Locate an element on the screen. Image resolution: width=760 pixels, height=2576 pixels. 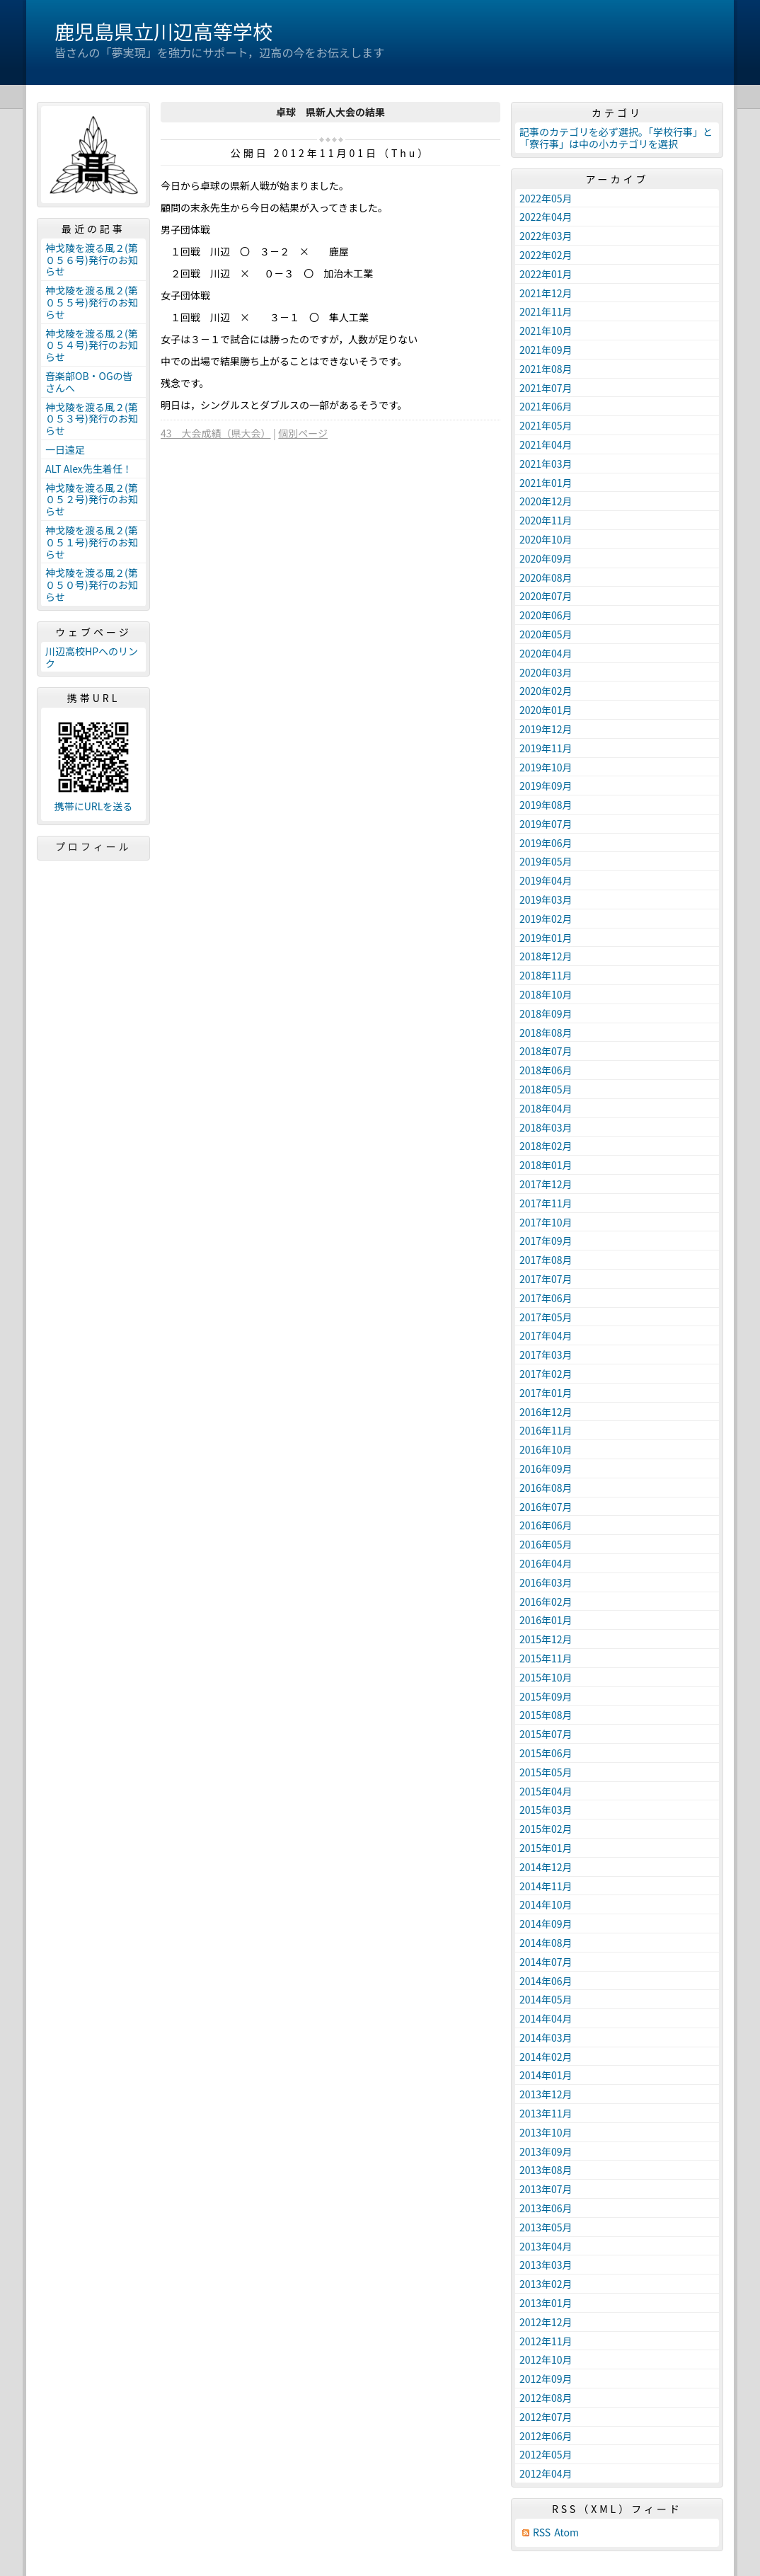
2020年06月 is located at coordinates (545, 615).